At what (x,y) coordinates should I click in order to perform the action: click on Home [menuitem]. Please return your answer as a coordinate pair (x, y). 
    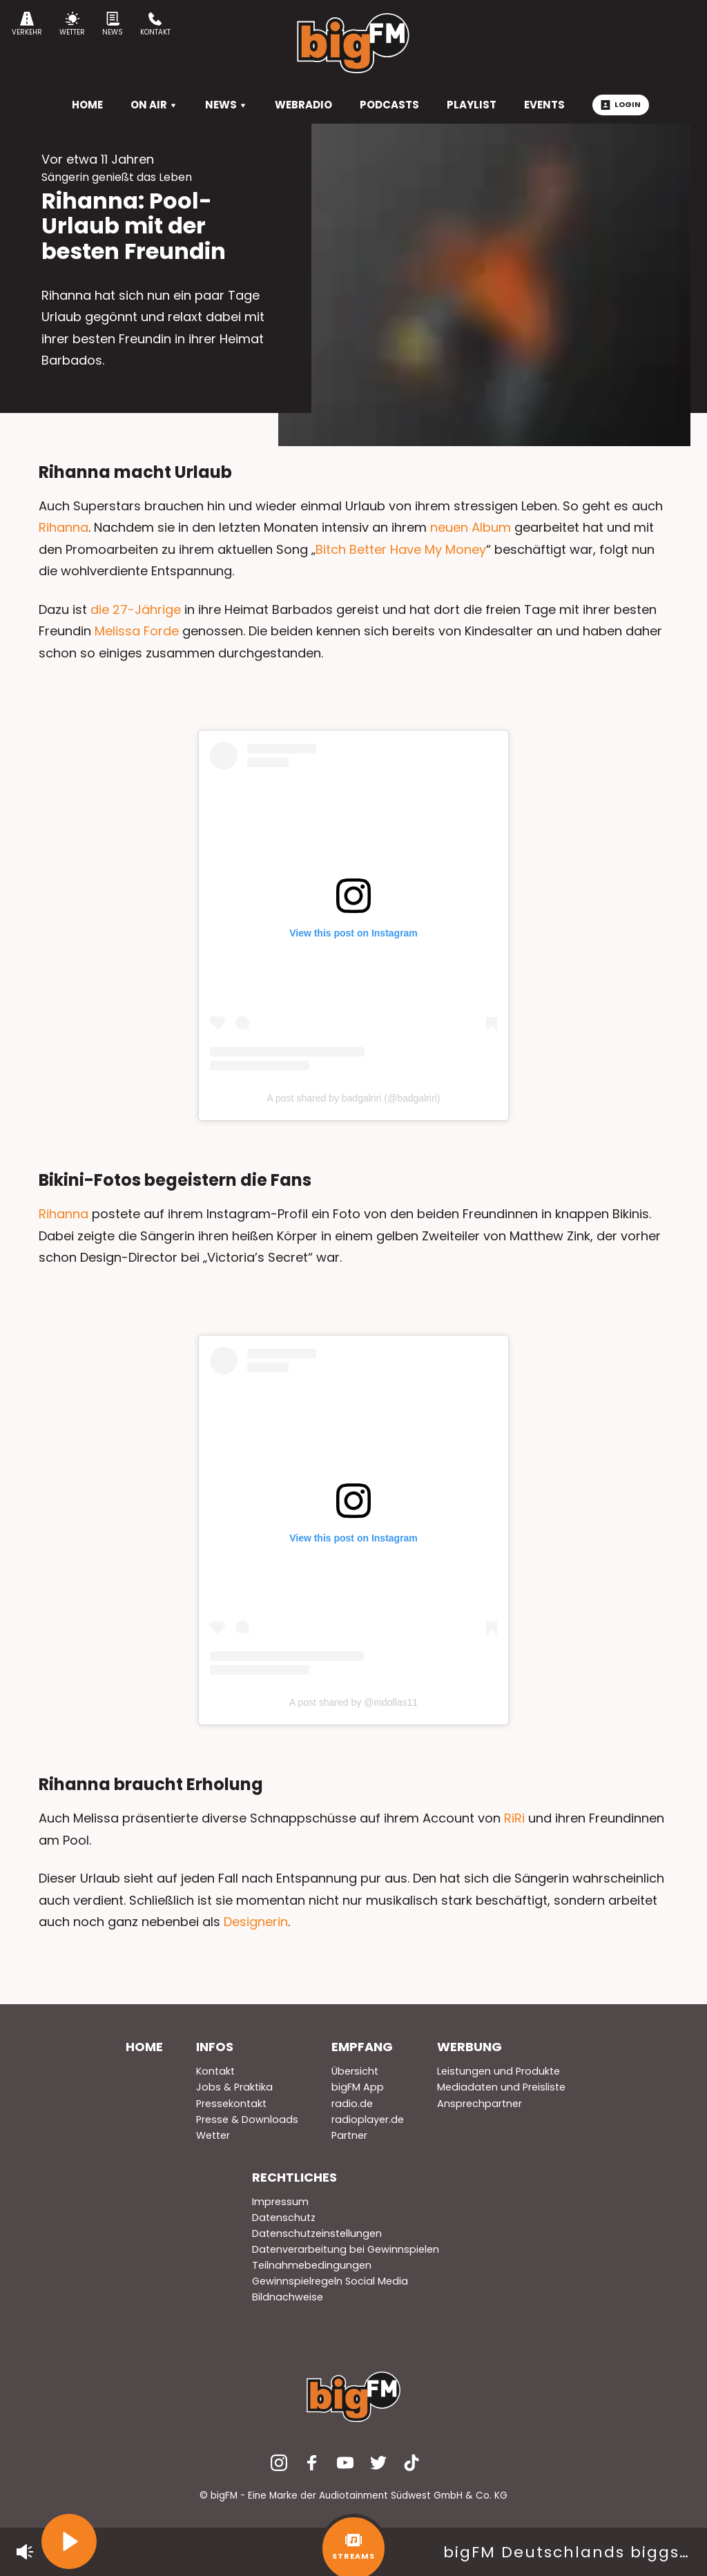
    Looking at the image, I should click on (144, 2046).